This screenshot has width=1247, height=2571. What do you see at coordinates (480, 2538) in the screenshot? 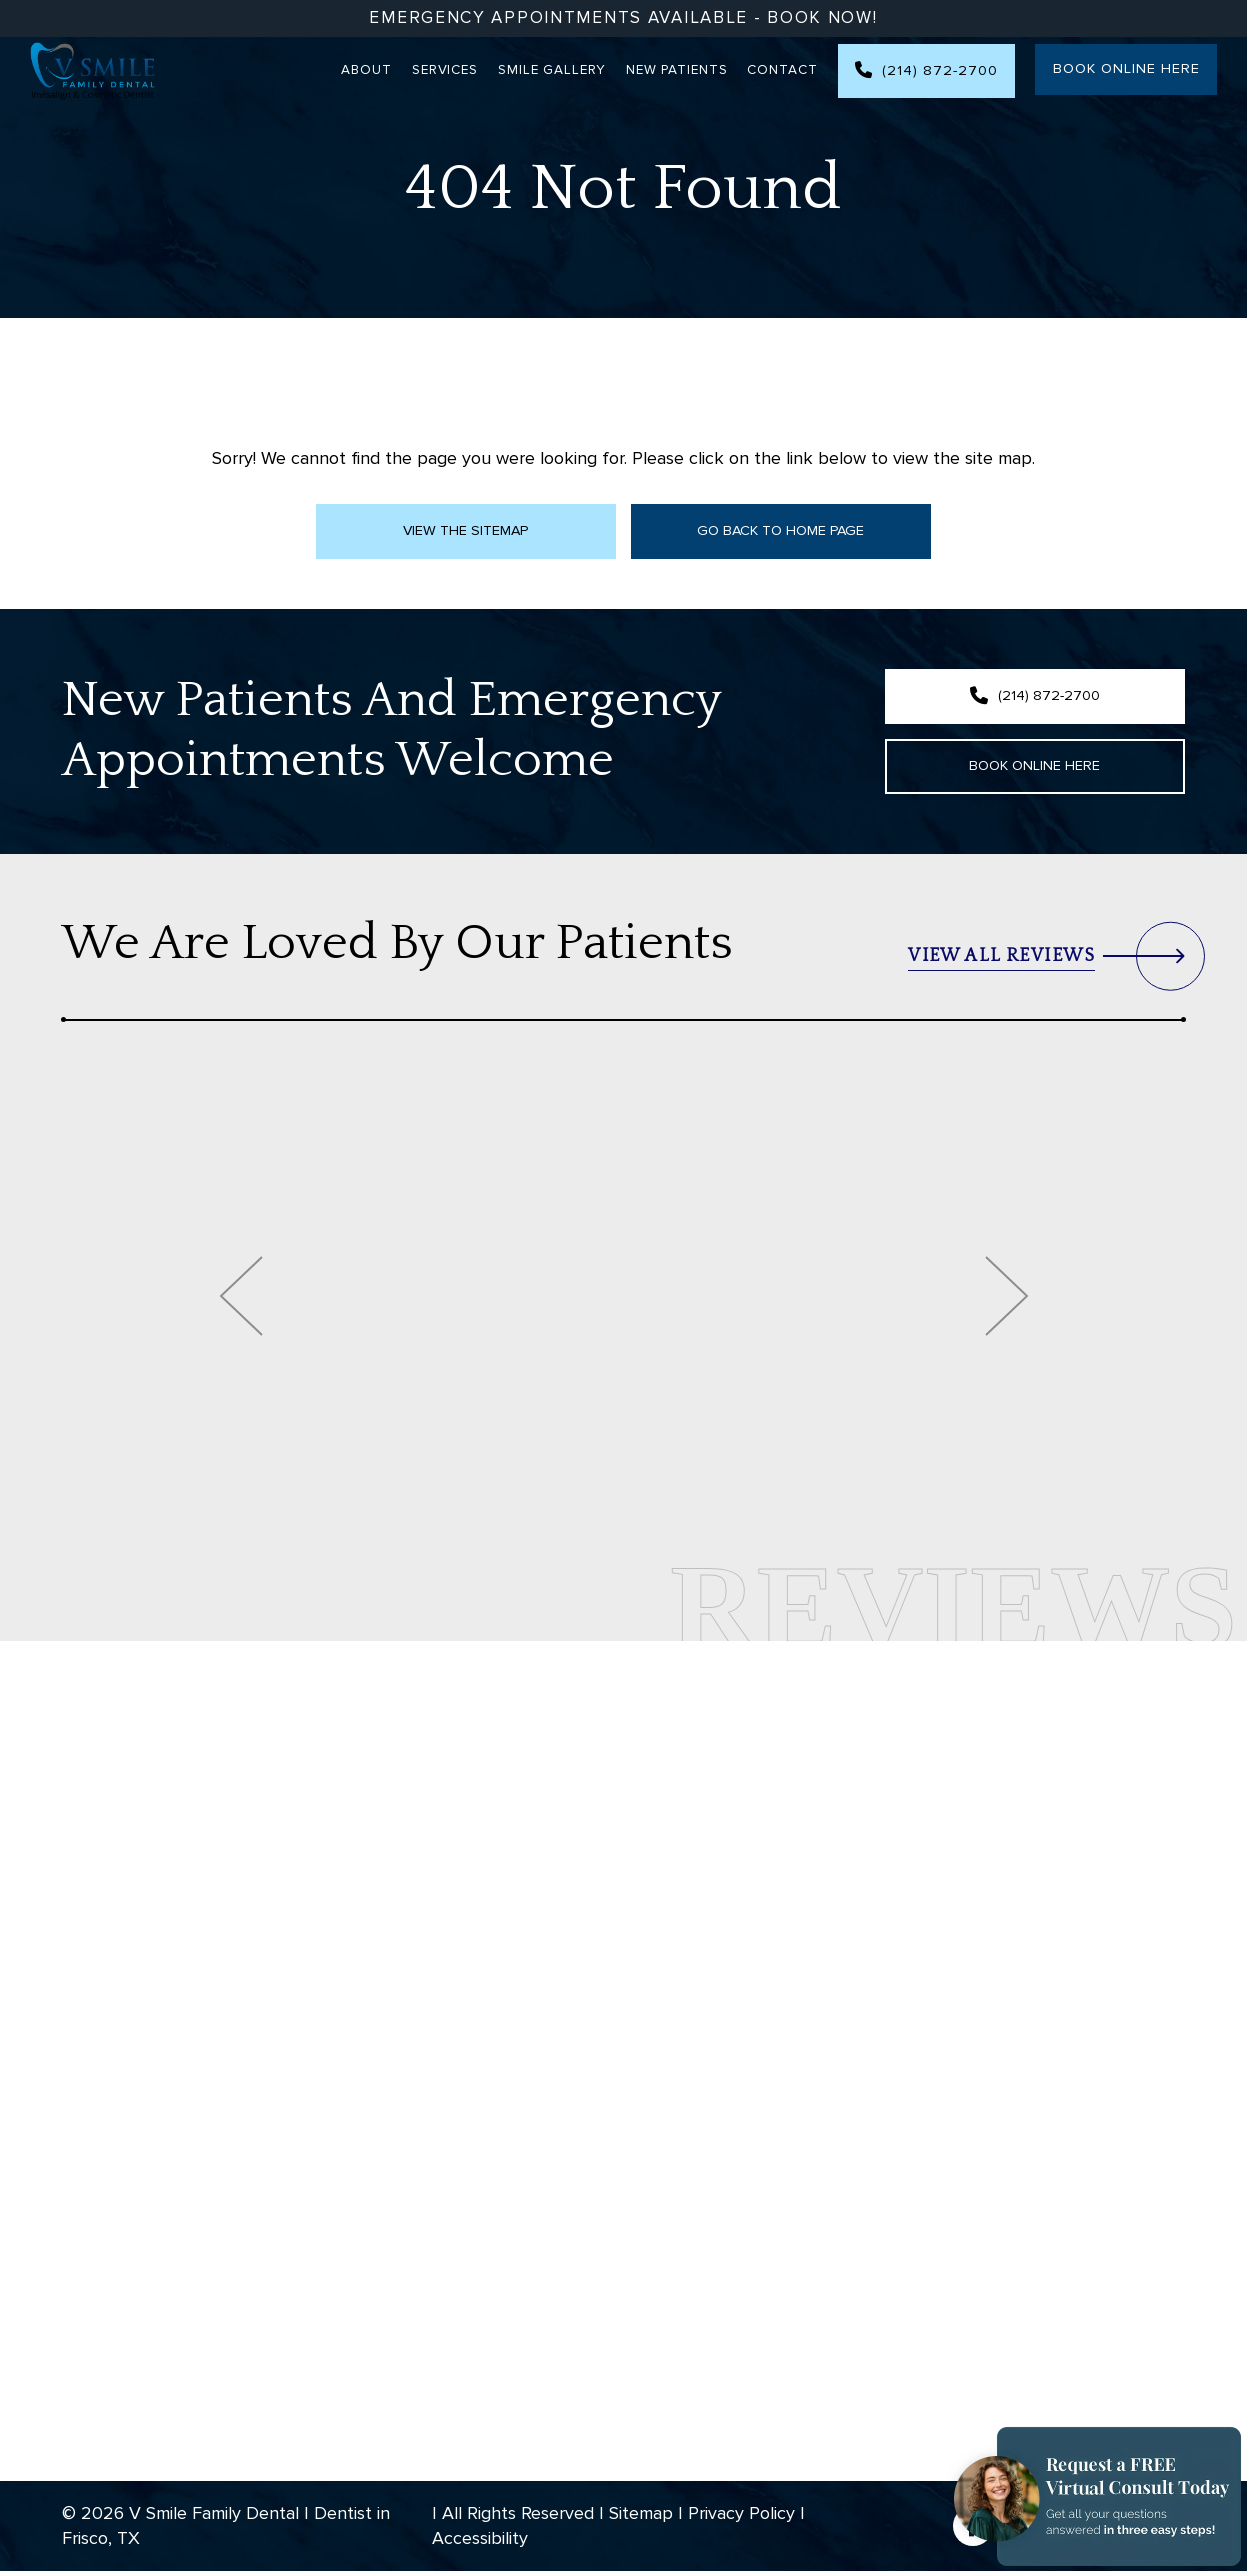
I see `Accessibility` at bounding box center [480, 2538].